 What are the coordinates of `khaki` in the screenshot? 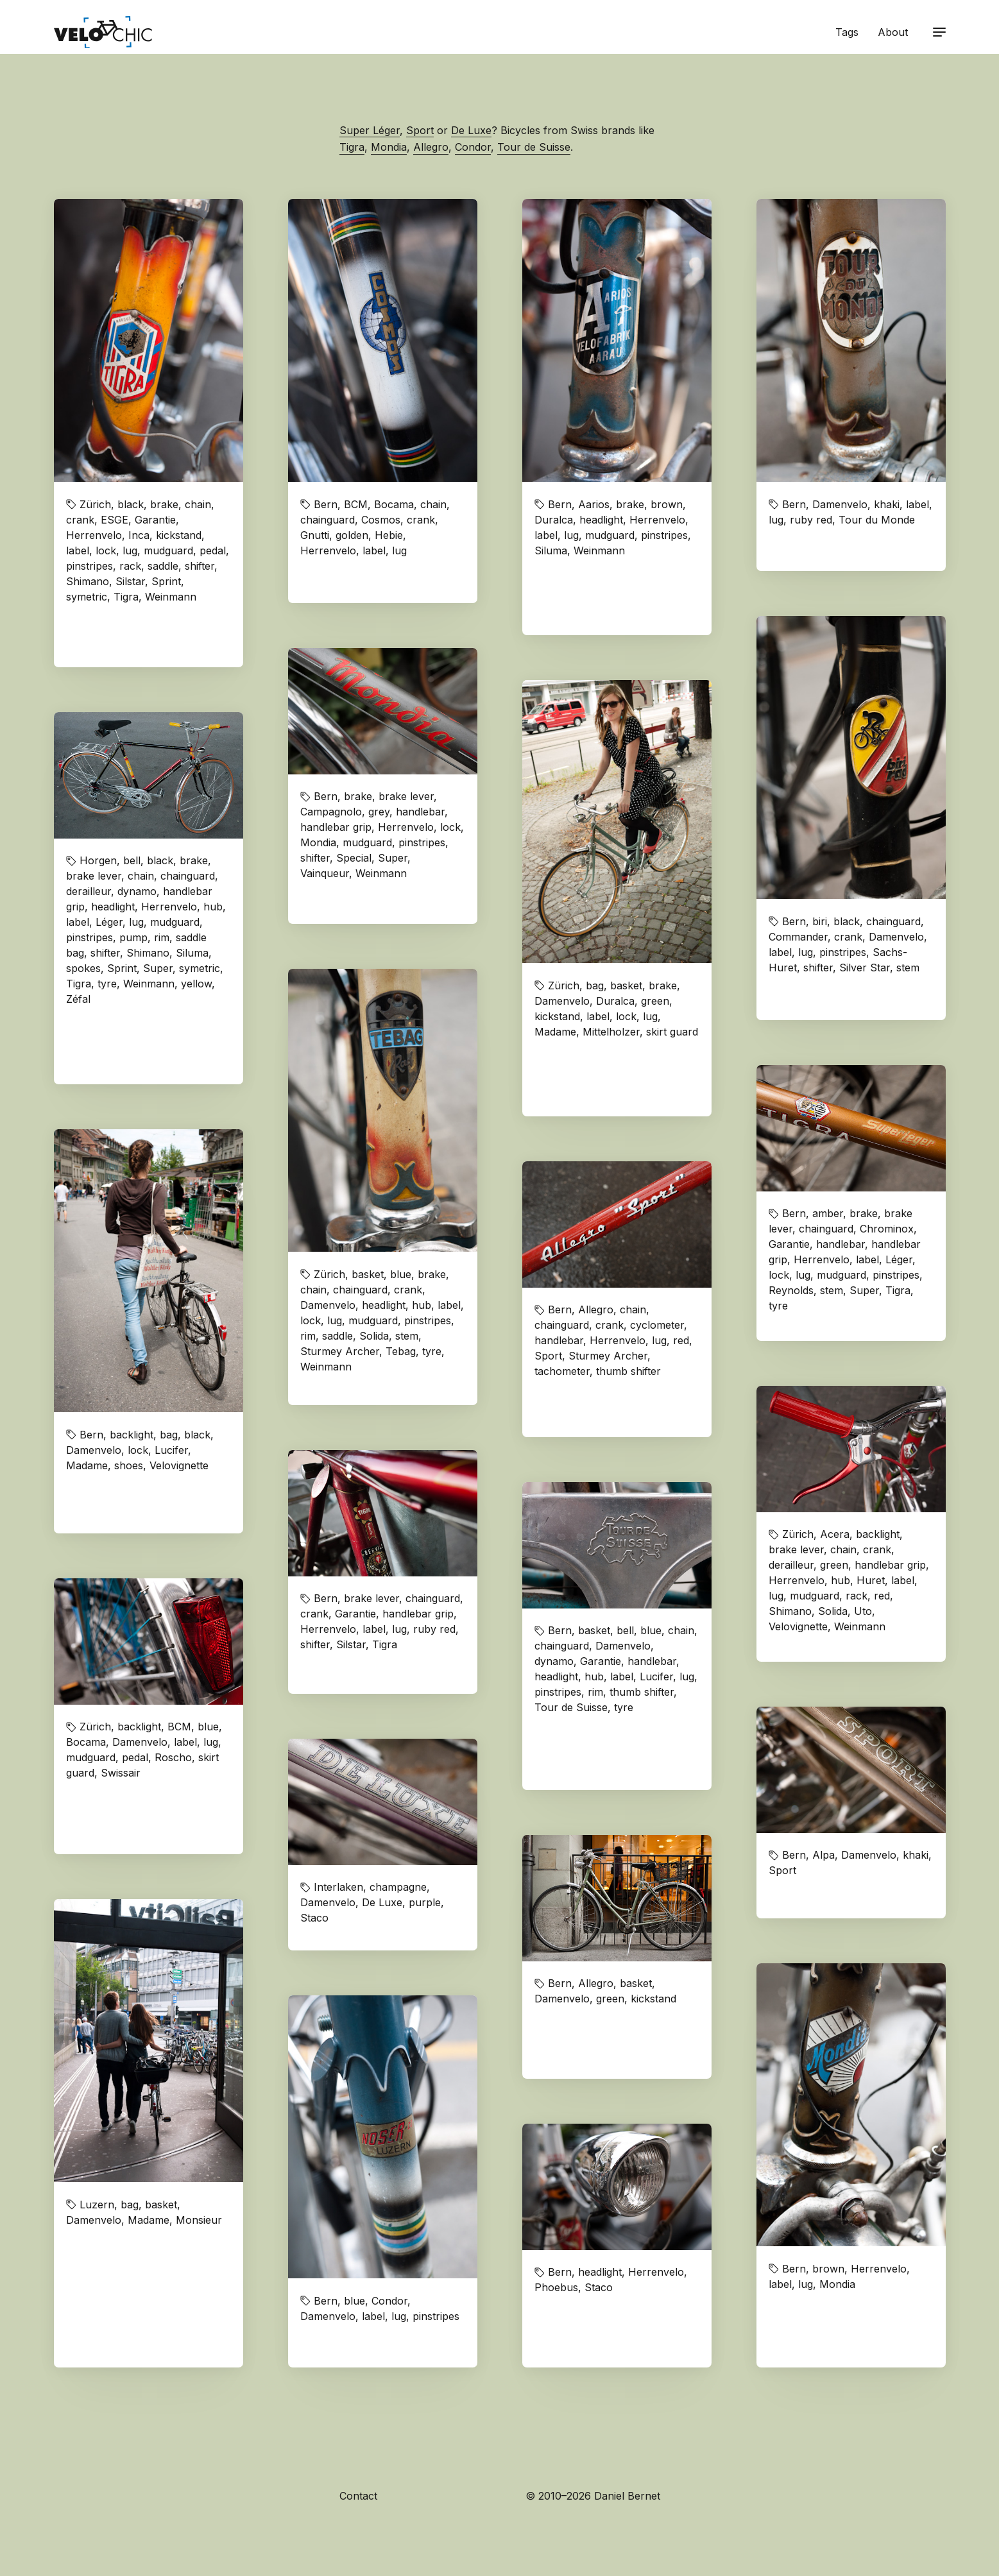 It's located at (887, 504).